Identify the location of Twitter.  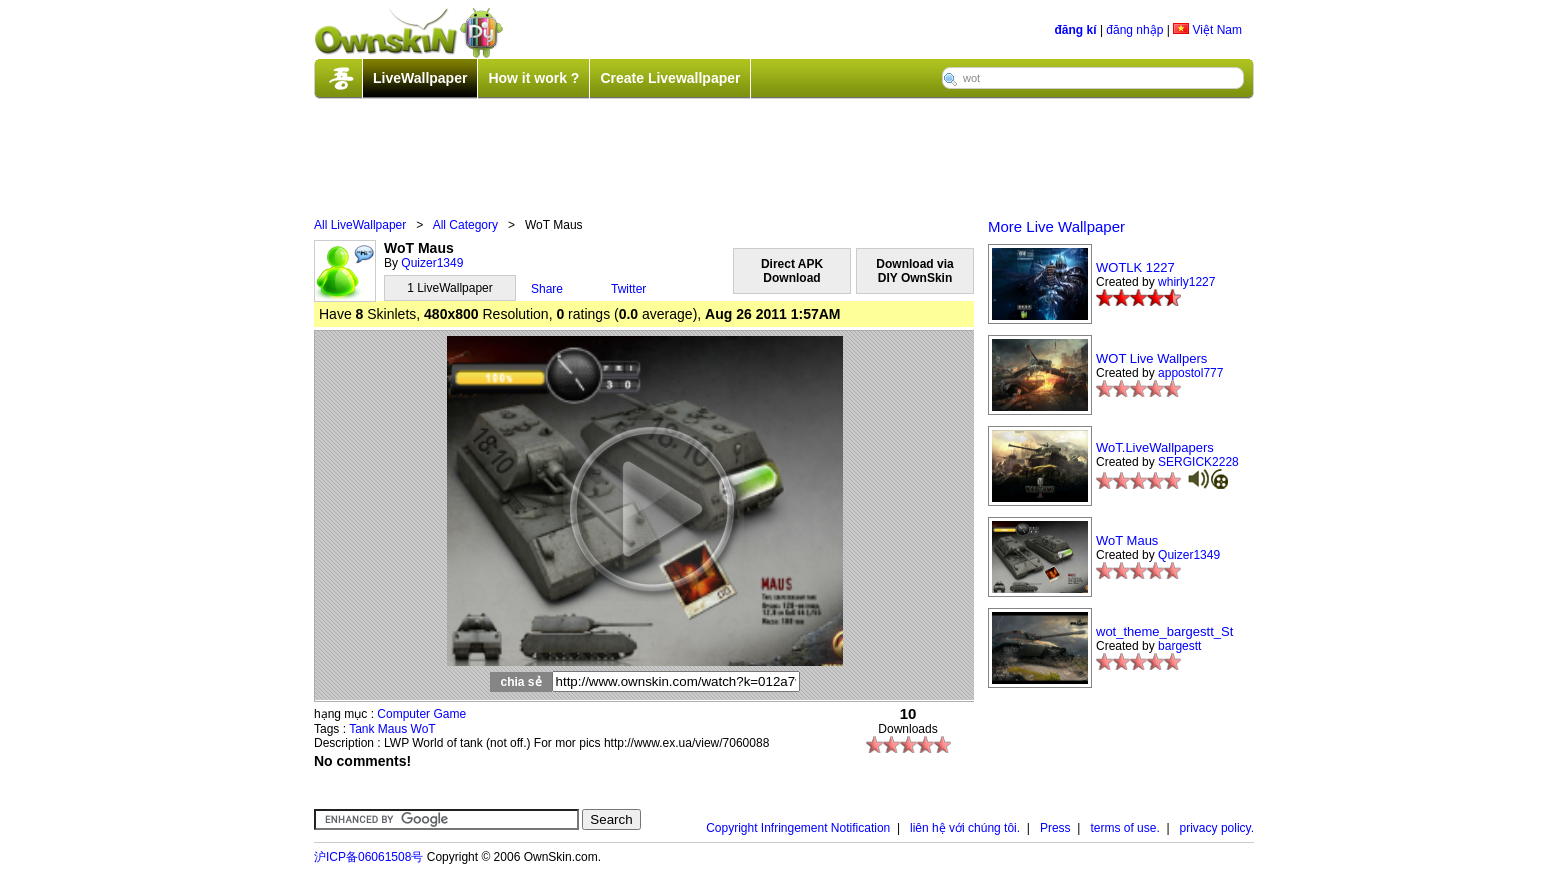
(628, 289).